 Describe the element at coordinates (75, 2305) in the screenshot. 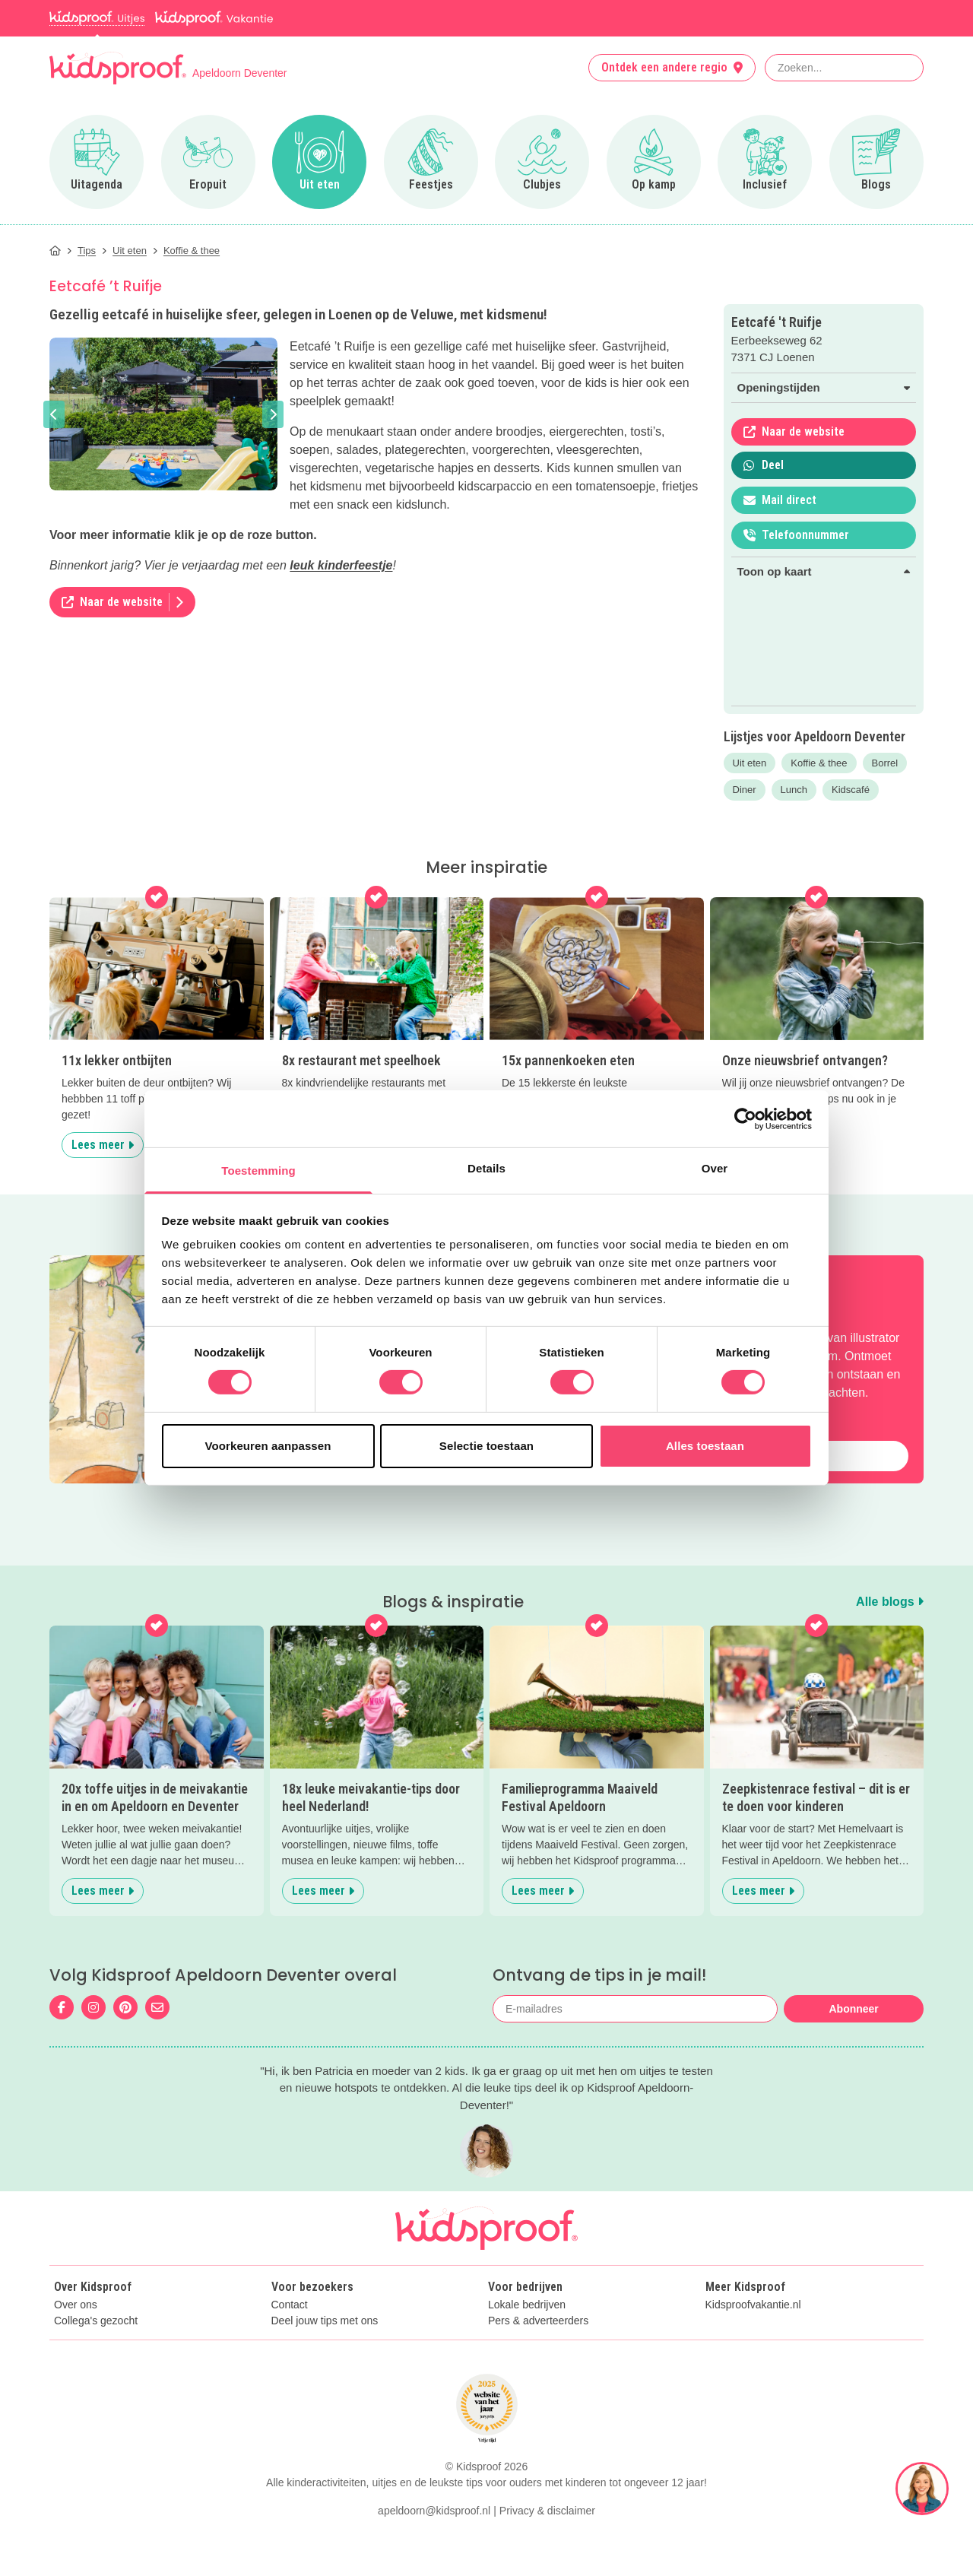

I see `Over ons` at that location.